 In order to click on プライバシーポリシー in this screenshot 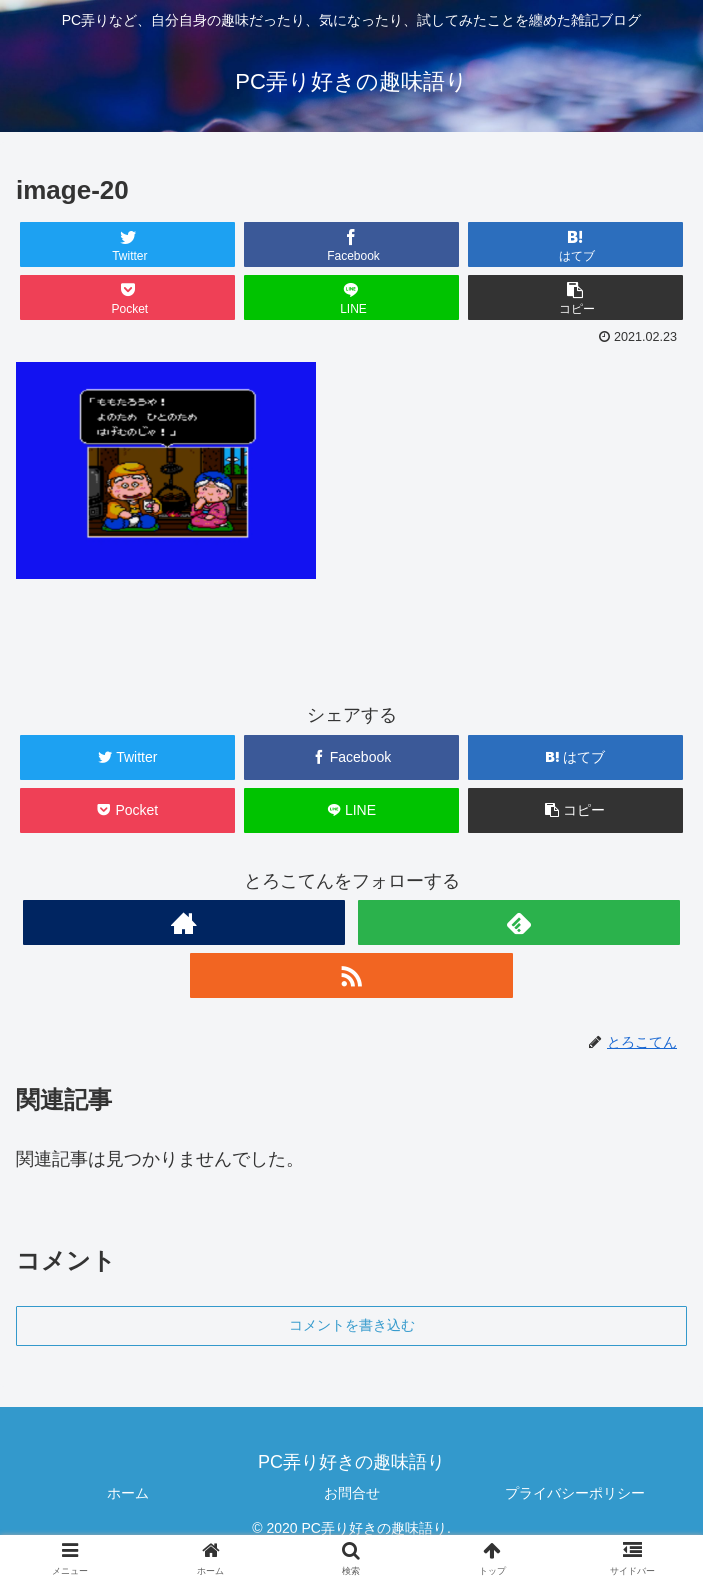, I will do `click(575, 1493)`.